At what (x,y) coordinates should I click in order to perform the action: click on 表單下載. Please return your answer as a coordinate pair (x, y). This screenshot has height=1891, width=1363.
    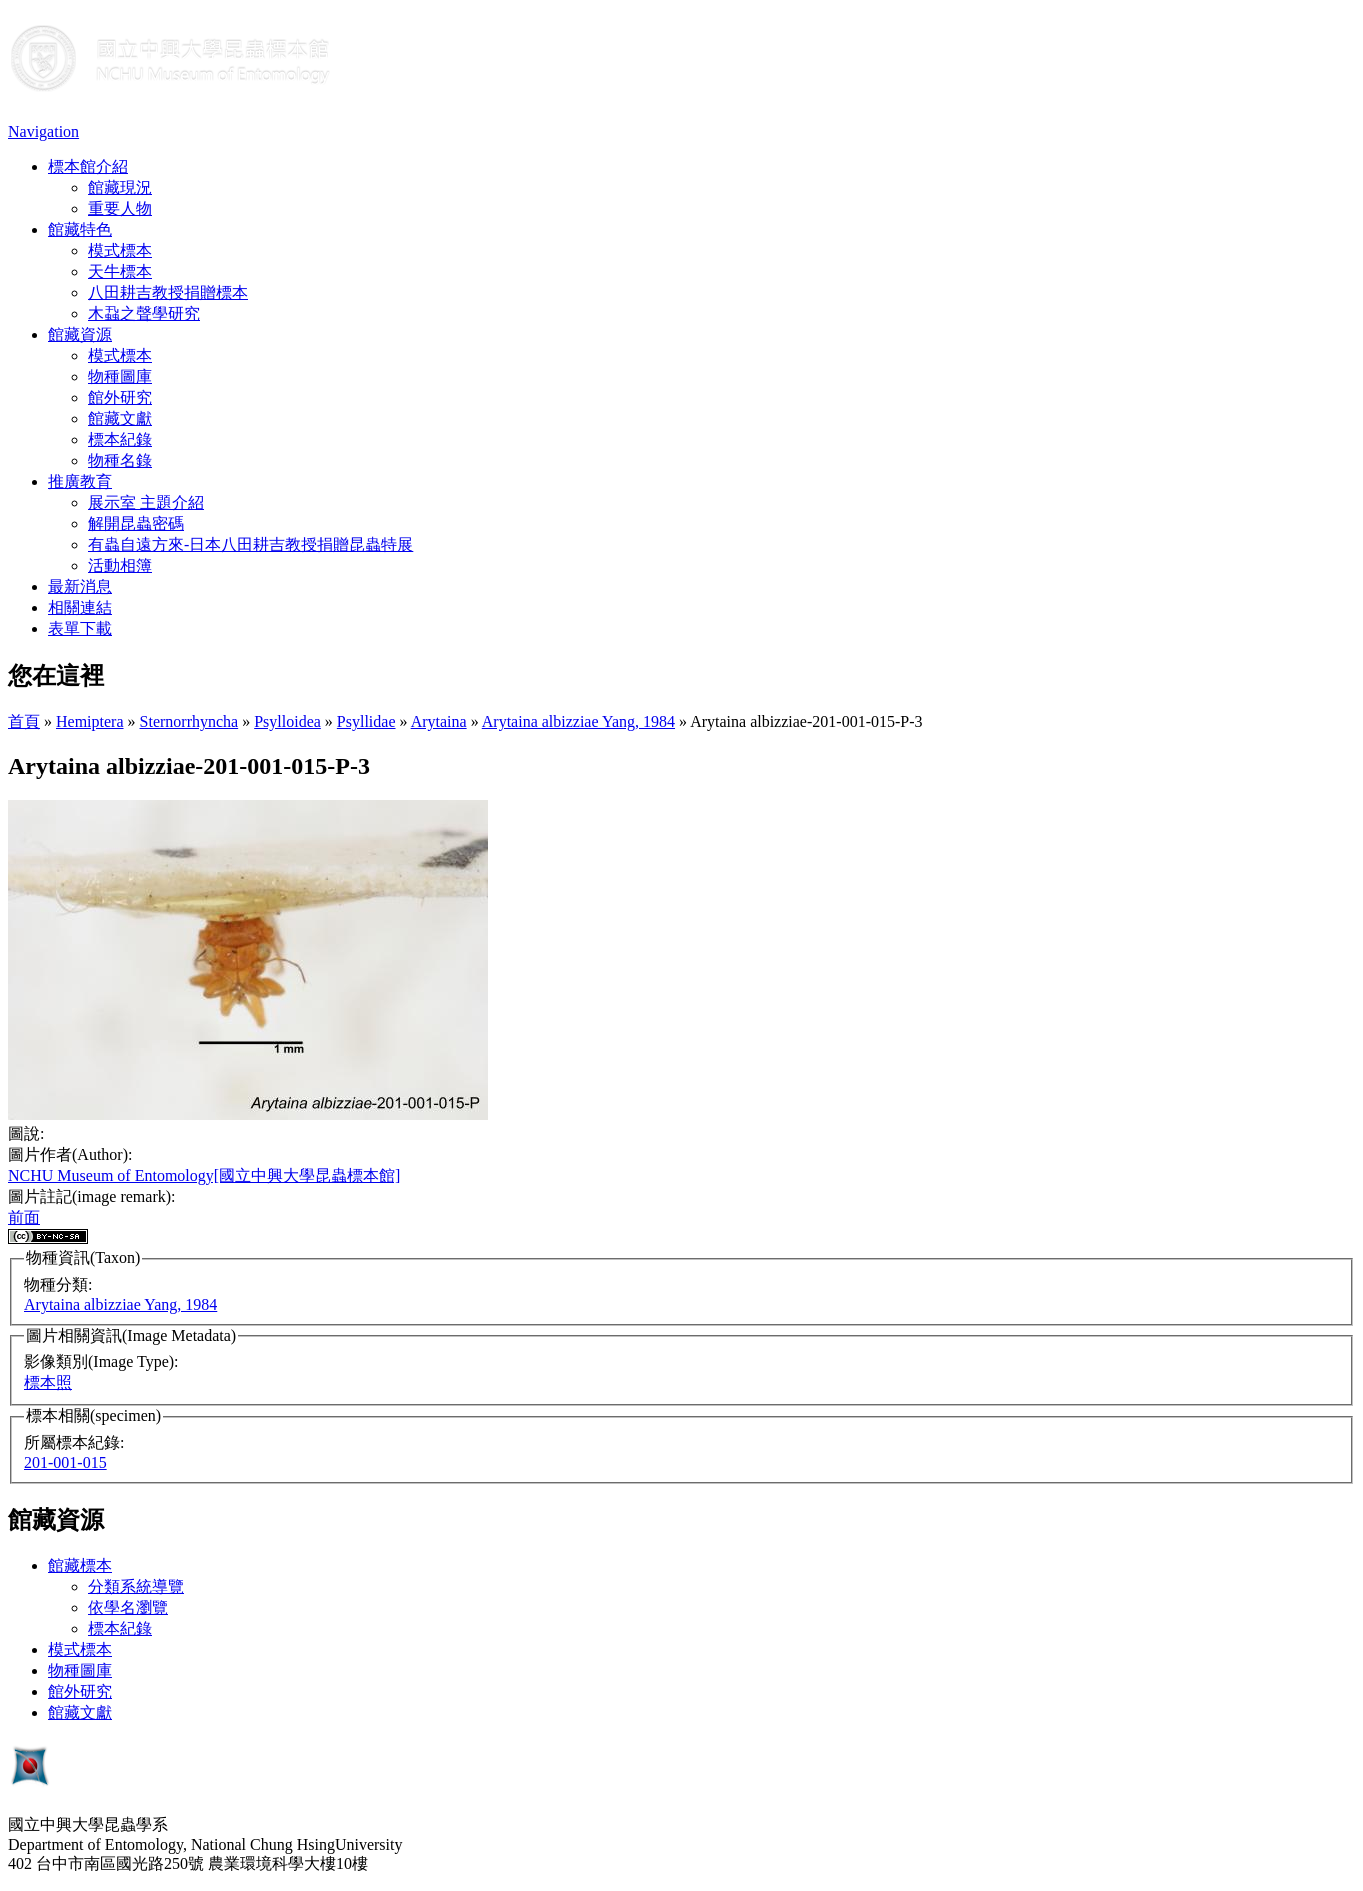
    Looking at the image, I should click on (80, 628).